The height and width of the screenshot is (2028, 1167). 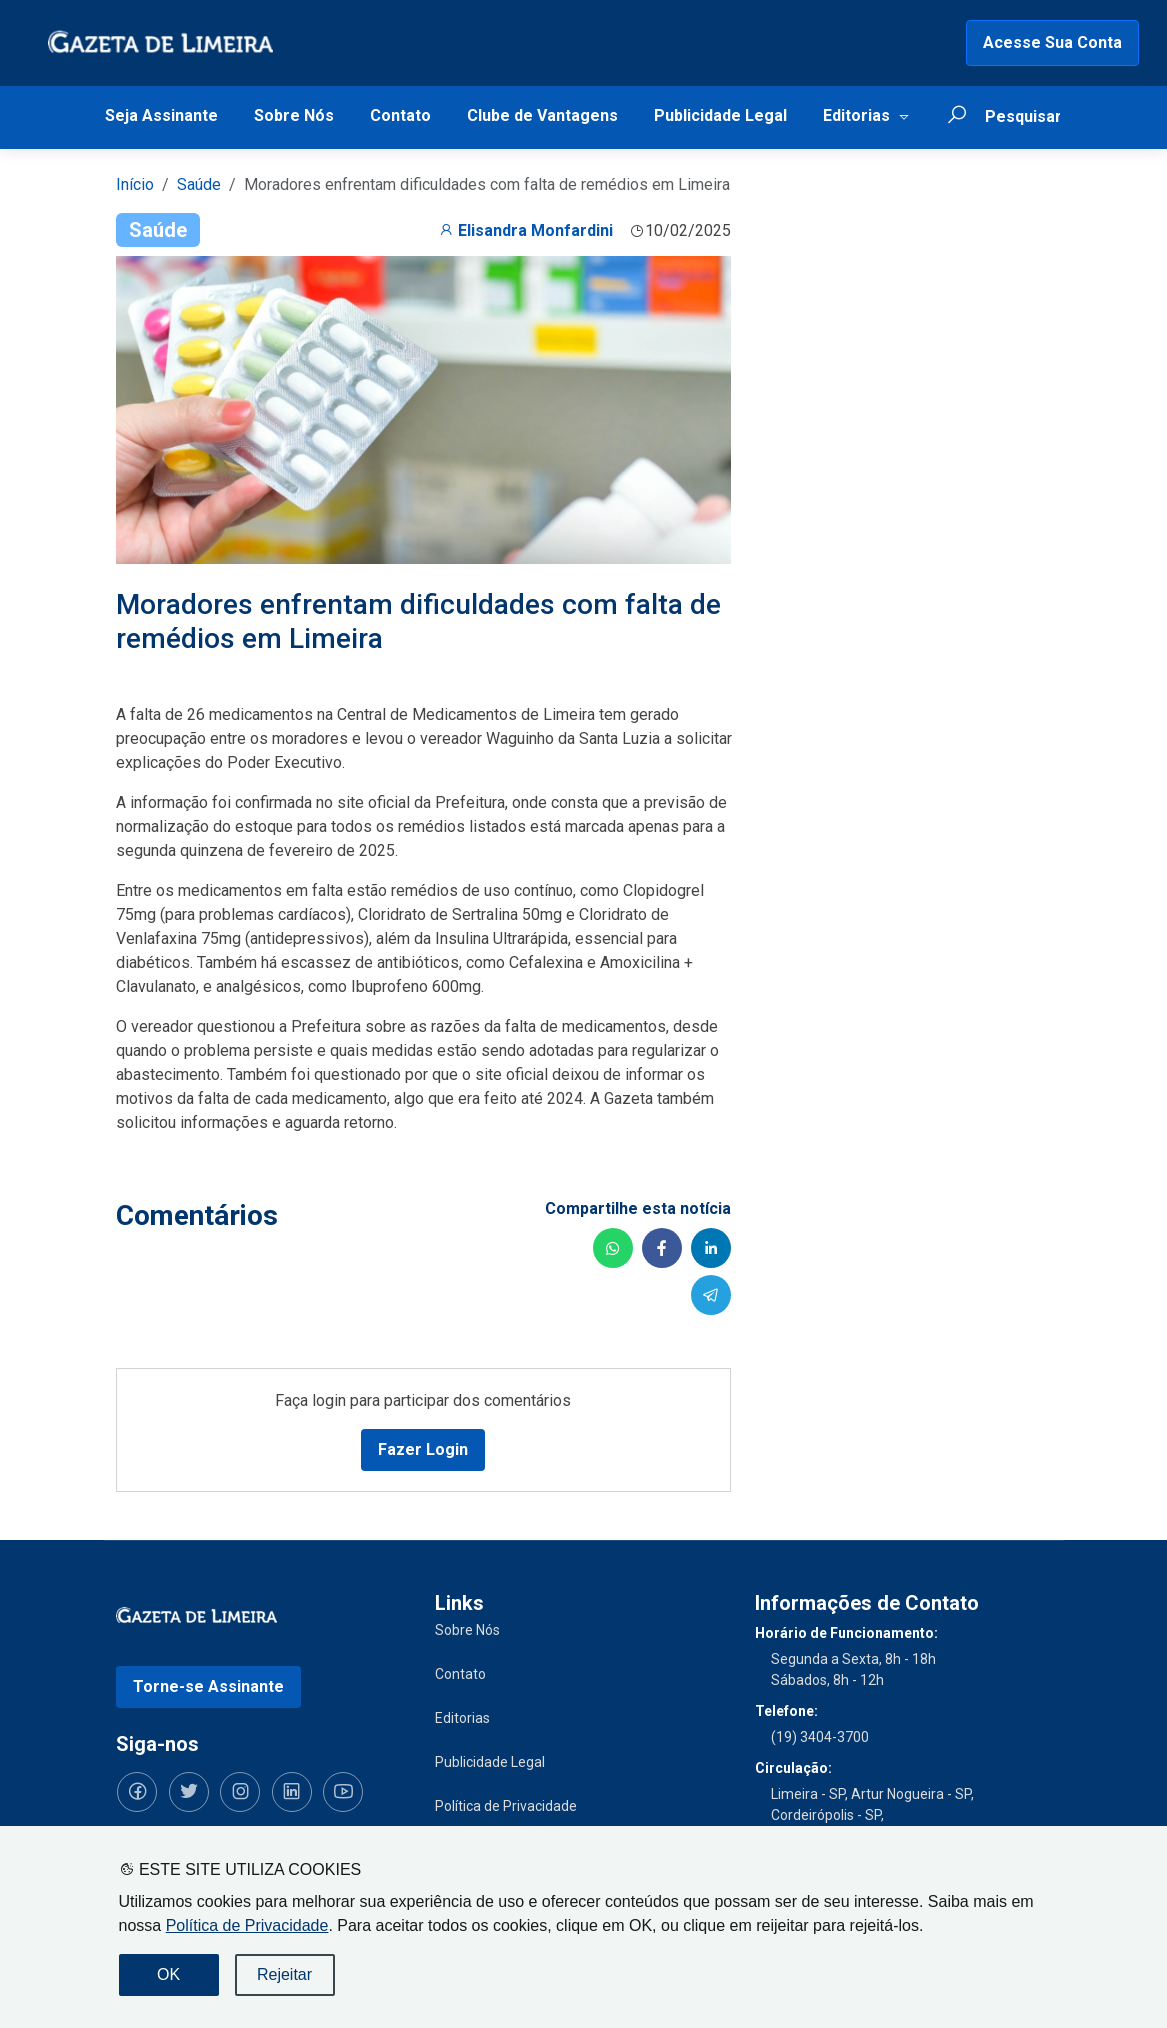 I want to click on Publicidade Legal, so click(x=720, y=115).